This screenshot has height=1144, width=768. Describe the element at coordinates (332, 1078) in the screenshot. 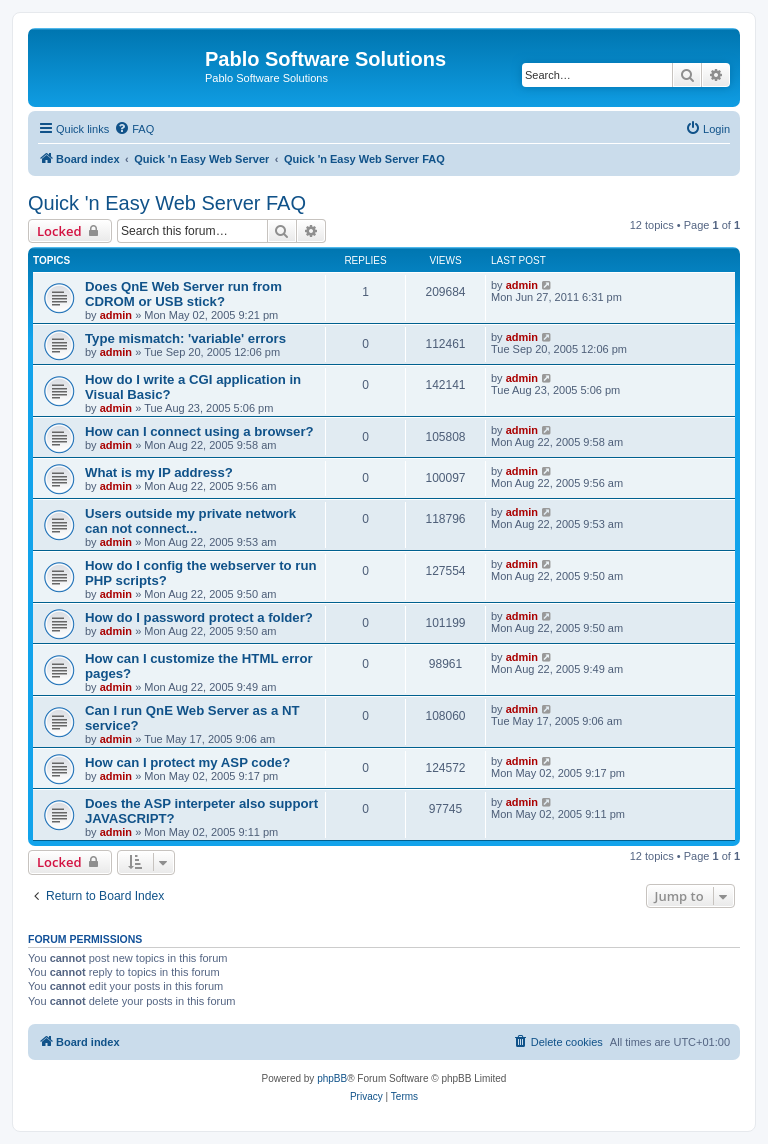

I see `phpBB` at that location.